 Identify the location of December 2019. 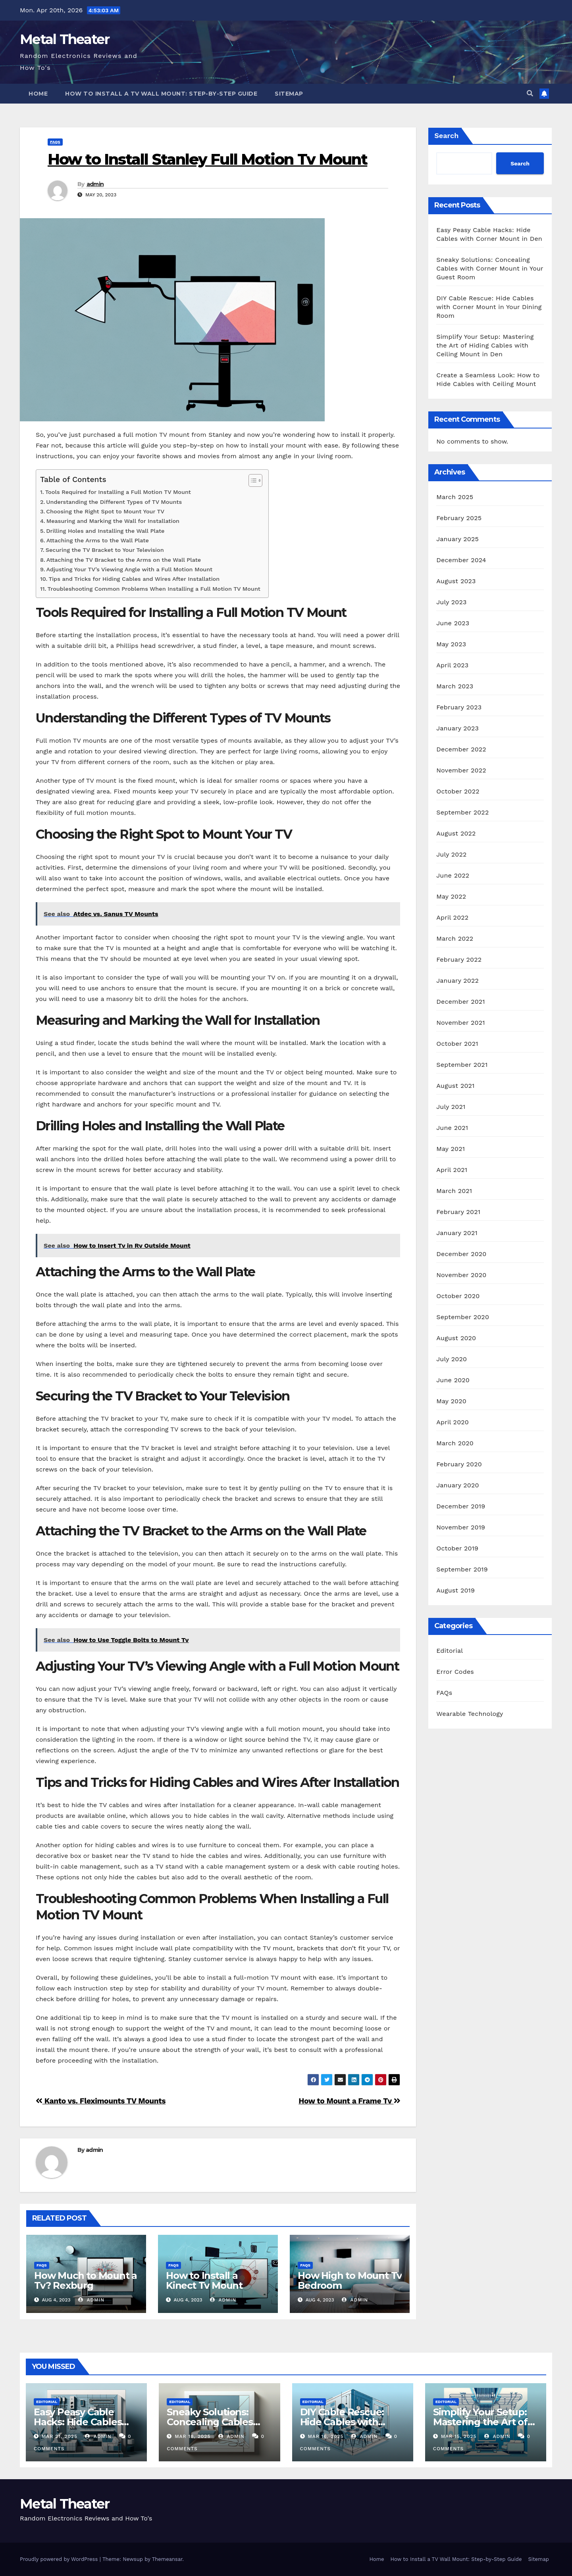
(460, 1506).